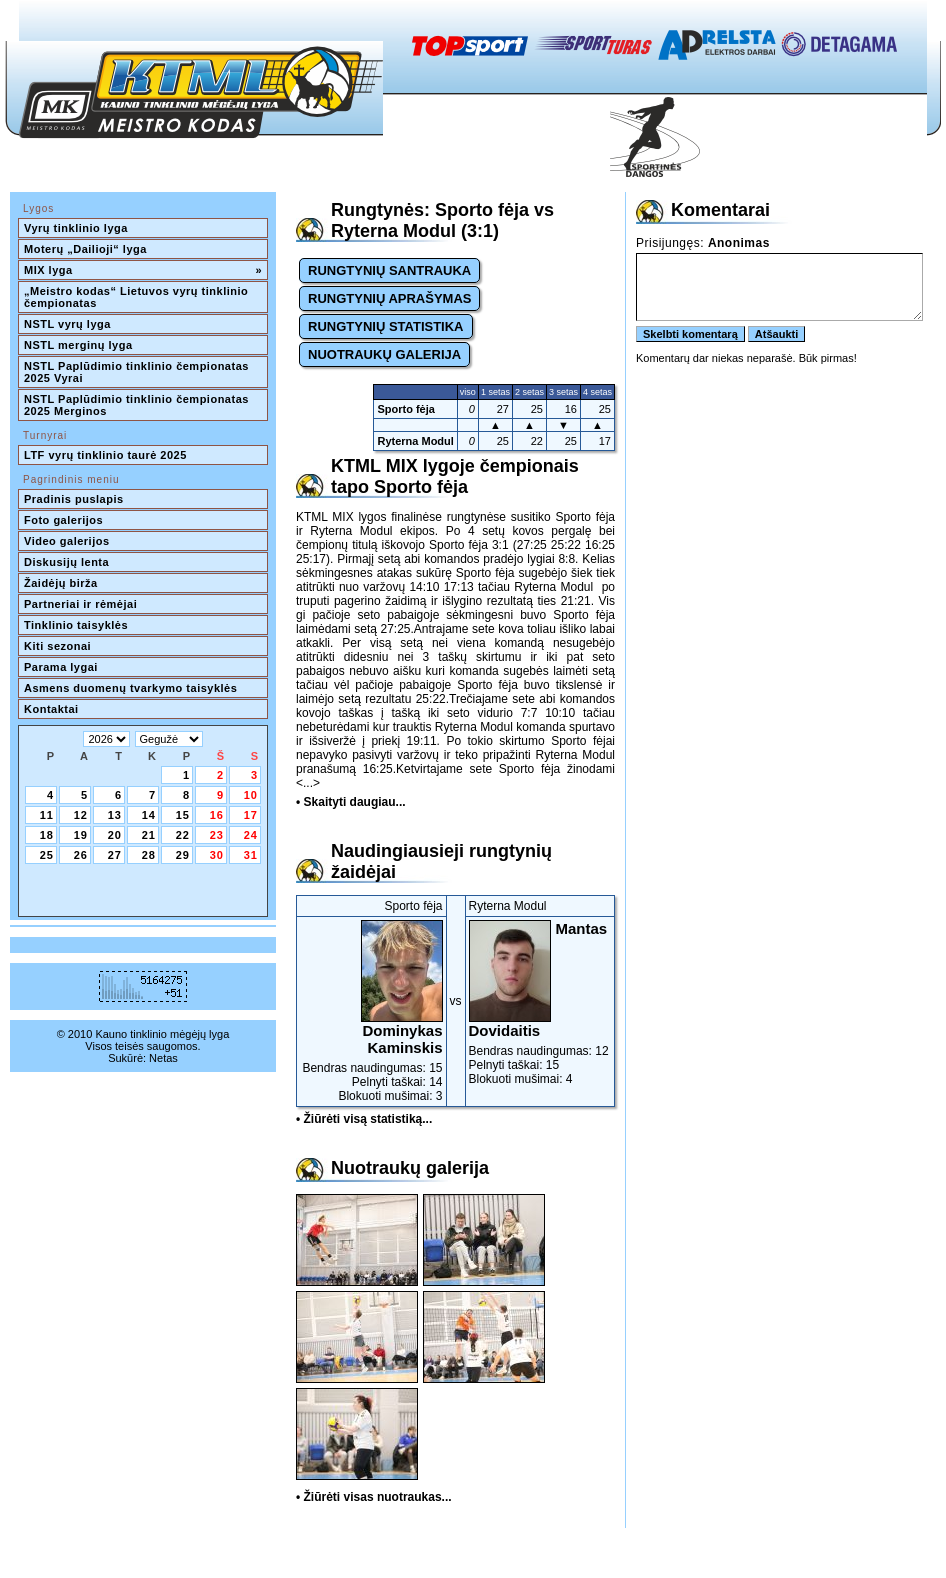 The height and width of the screenshot is (1578, 946). What do you see at coordinates (374, 1497) in the screenshot?
I see `• Žiūrėti visas nuotraukas...` at bounding box center [374, 1497].